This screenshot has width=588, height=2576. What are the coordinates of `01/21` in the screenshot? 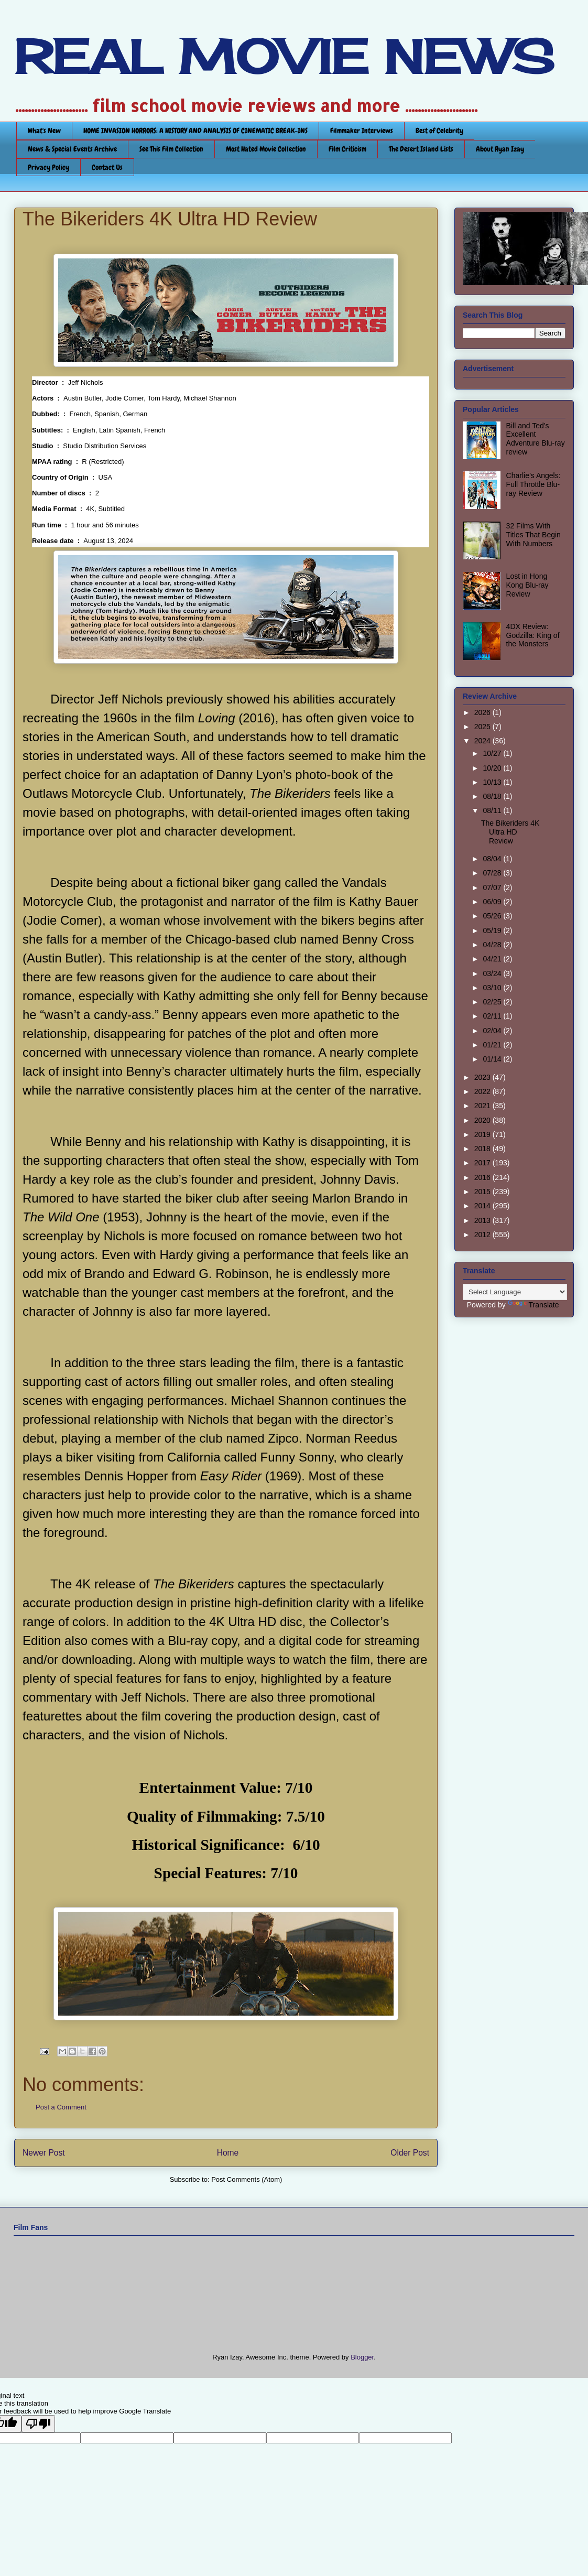 It's located at (493, 1045).